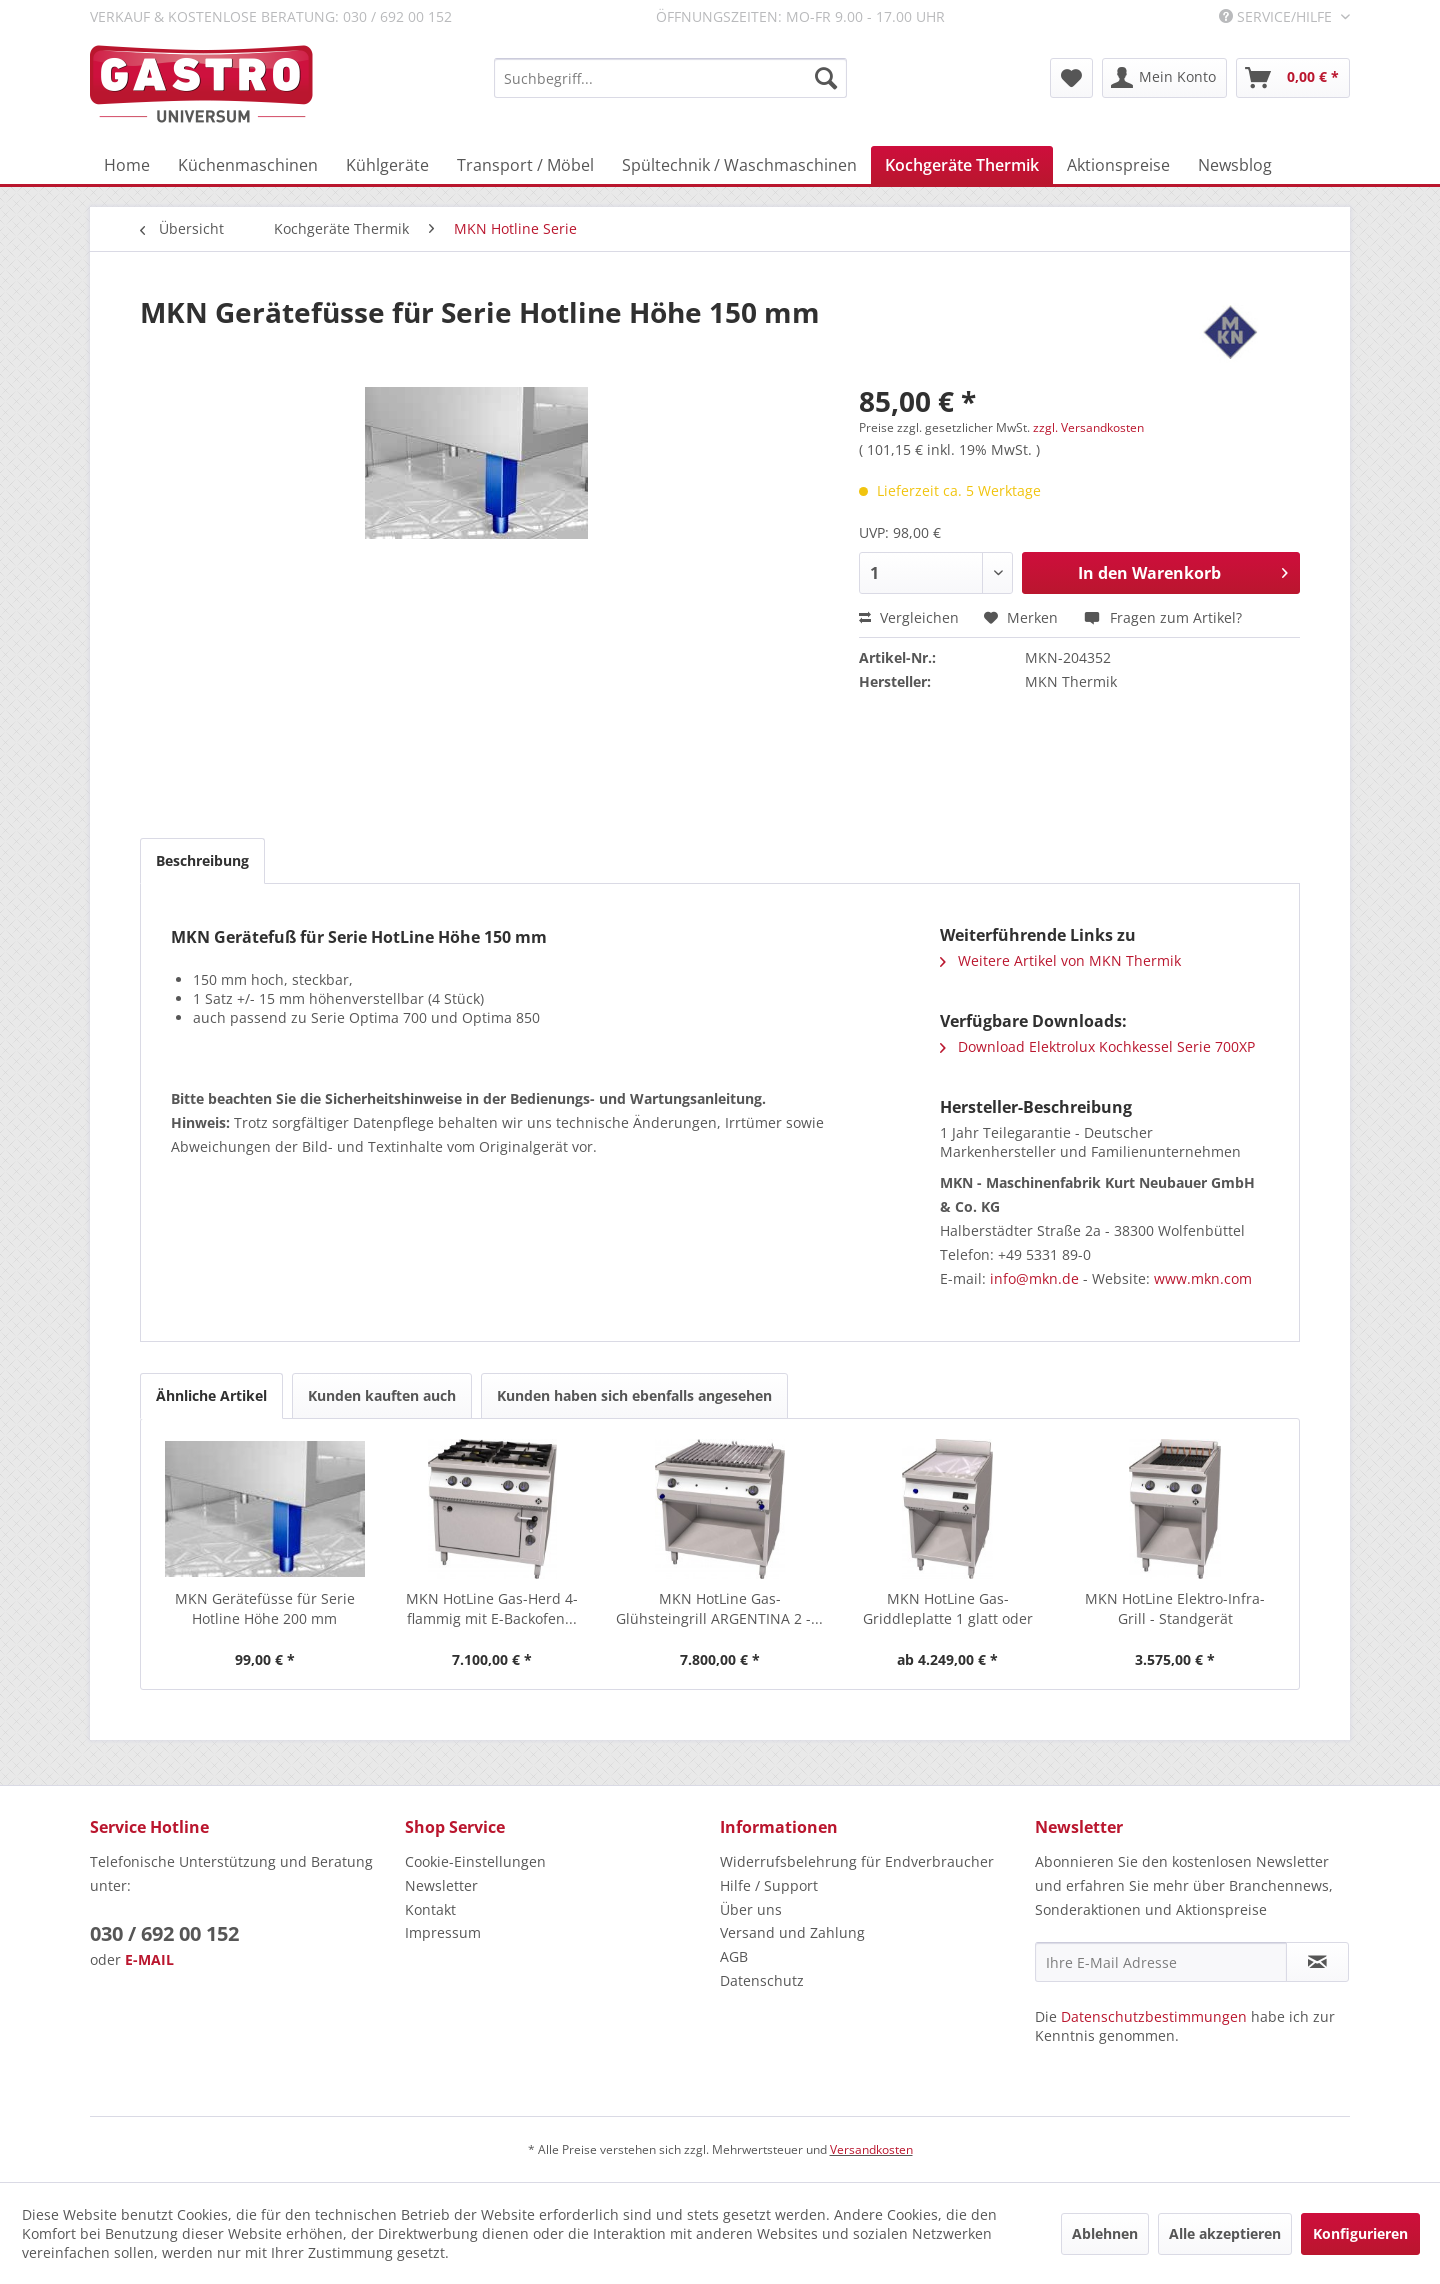 The height and width of the screenshot is (2284, 1440). I want to click on [Home], so click(127, 165).